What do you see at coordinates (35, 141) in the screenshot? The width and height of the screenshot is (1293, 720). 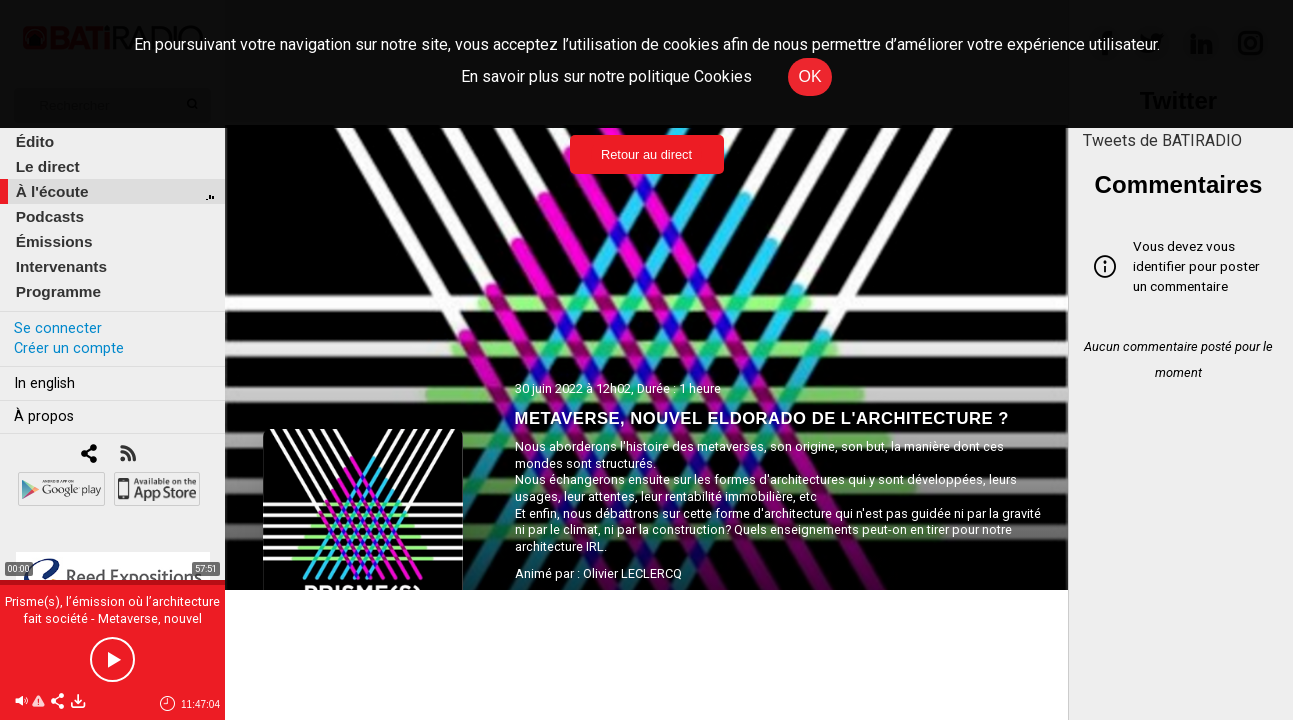 I see `Édito` at bounding box center [35, 141].